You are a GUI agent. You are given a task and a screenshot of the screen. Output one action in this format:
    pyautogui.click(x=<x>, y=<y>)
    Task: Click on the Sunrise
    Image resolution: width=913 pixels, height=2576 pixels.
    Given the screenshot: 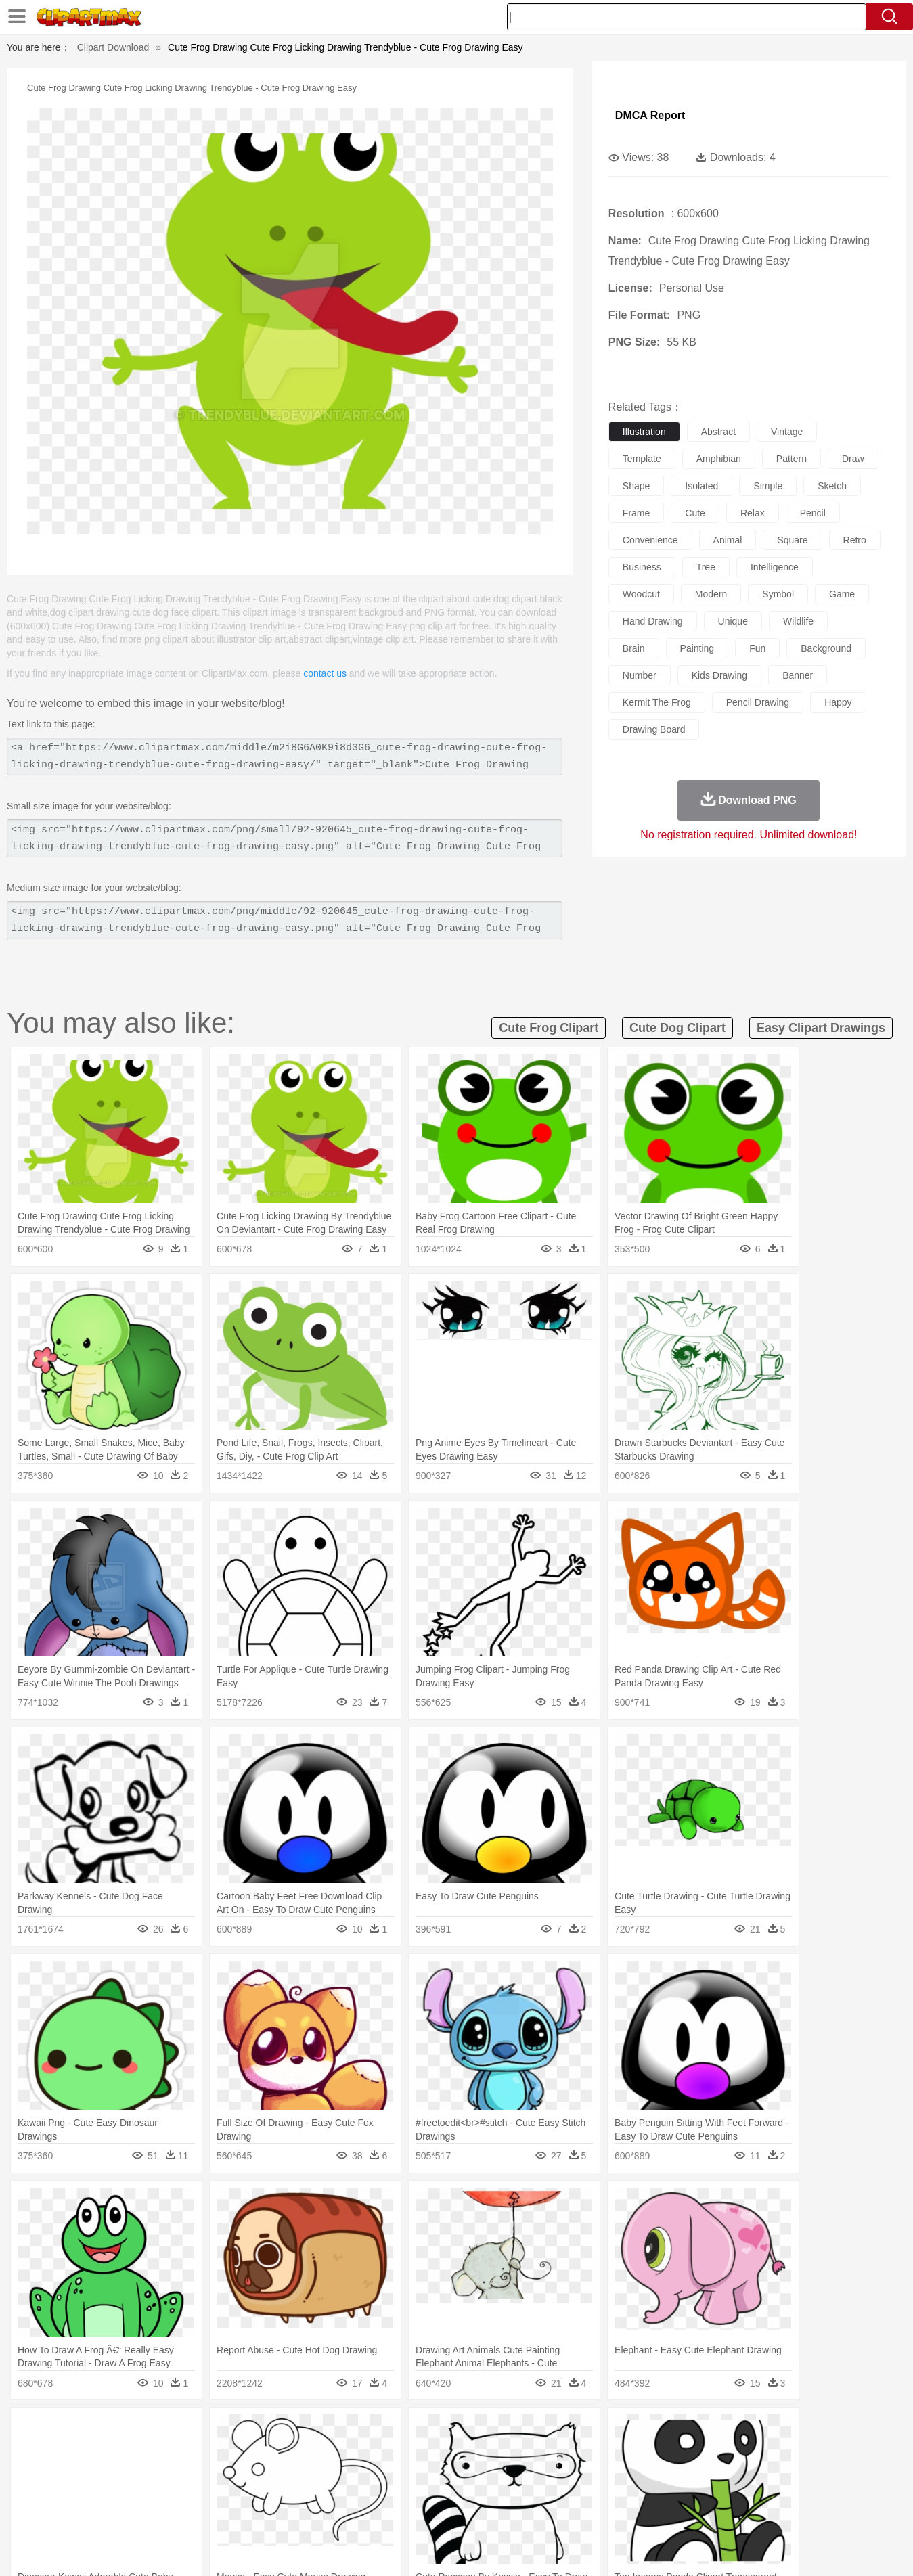 What is the action you would take?
    pyautogui.click(x=511, y=2431)
    